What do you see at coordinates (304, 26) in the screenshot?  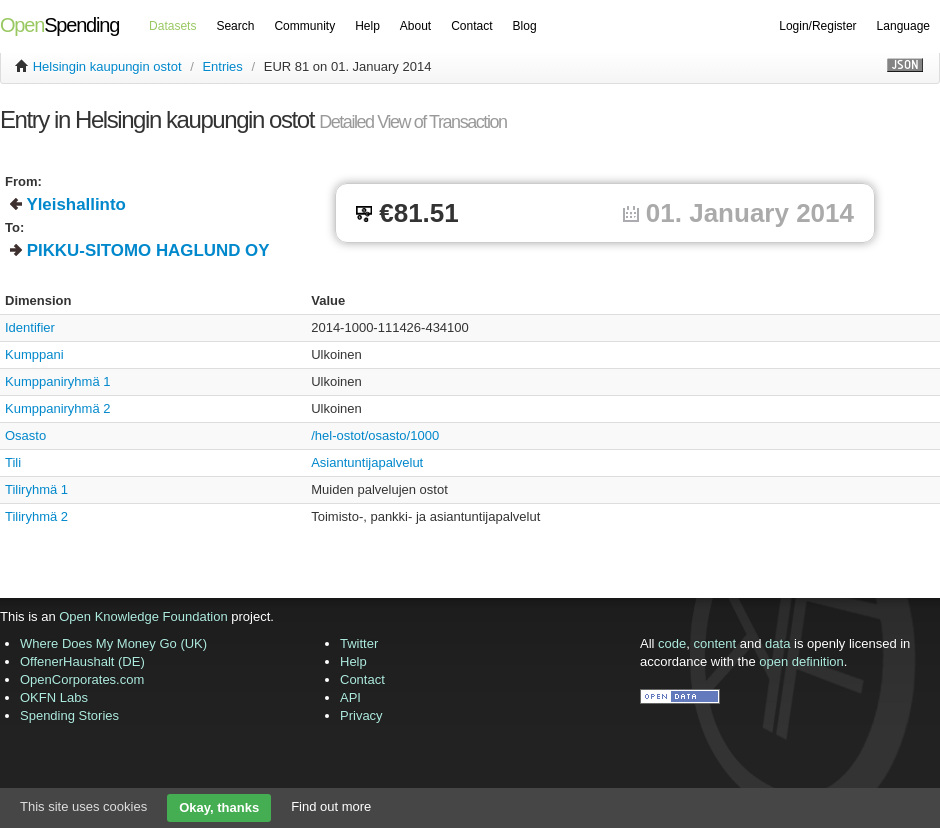 I see `Community` at bounding box center [304, 26].